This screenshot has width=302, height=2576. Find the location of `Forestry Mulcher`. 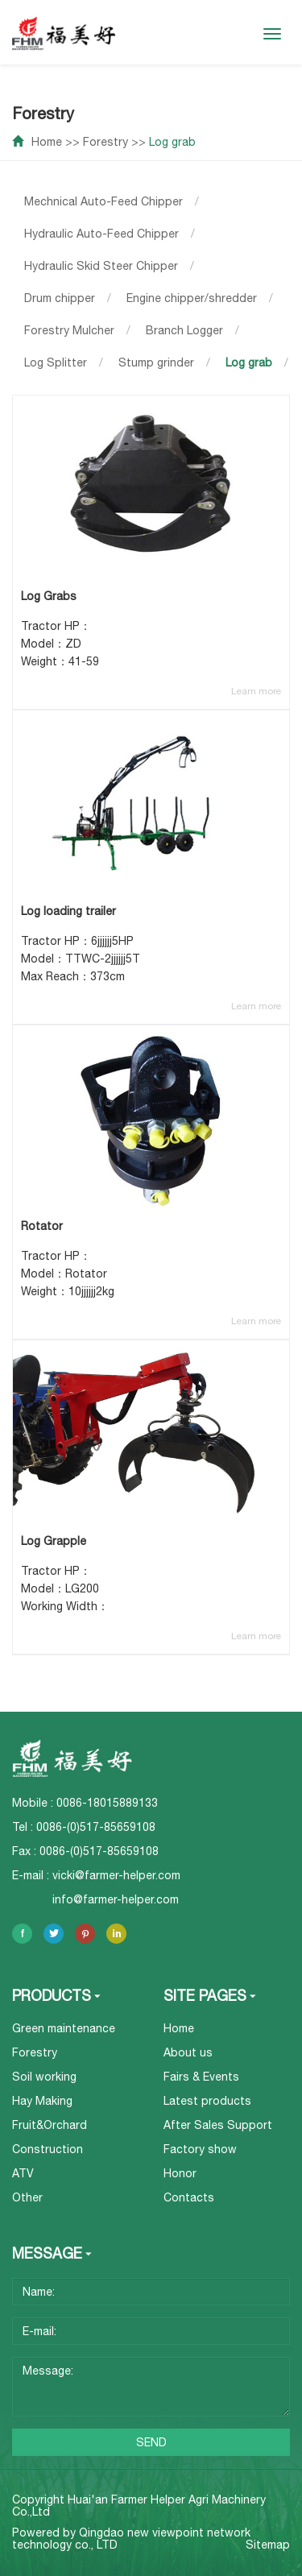

Forestry Mulcher is located at coordinates (69, 330).